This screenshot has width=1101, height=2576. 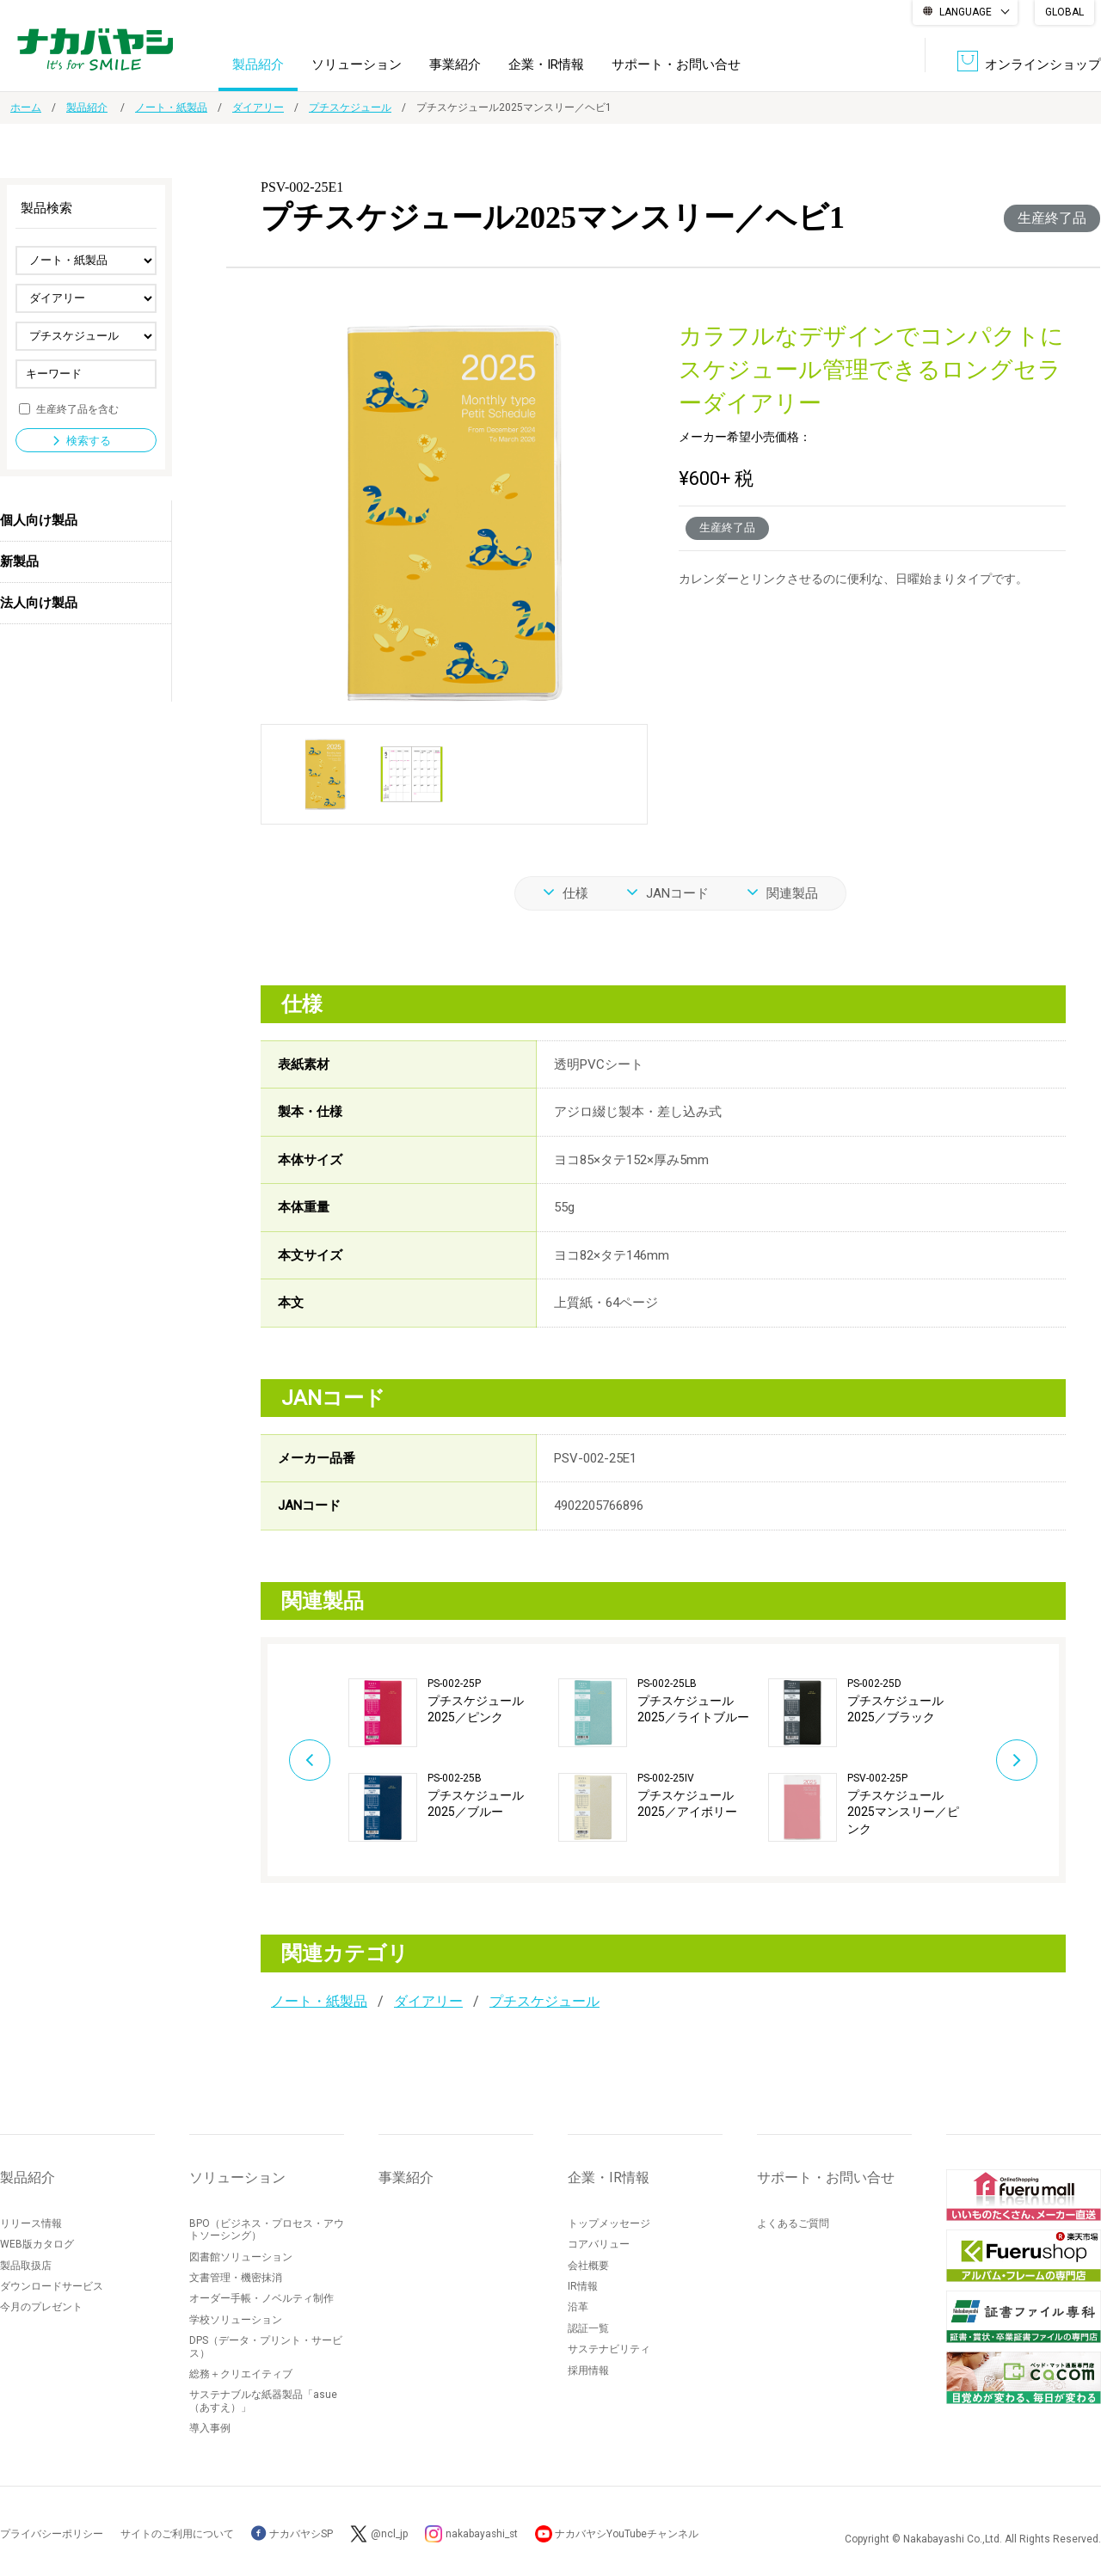 What do you see at coordinates (455, 63) in the screenshot?
I see `事業紹介` at bounding box center [455, 63].